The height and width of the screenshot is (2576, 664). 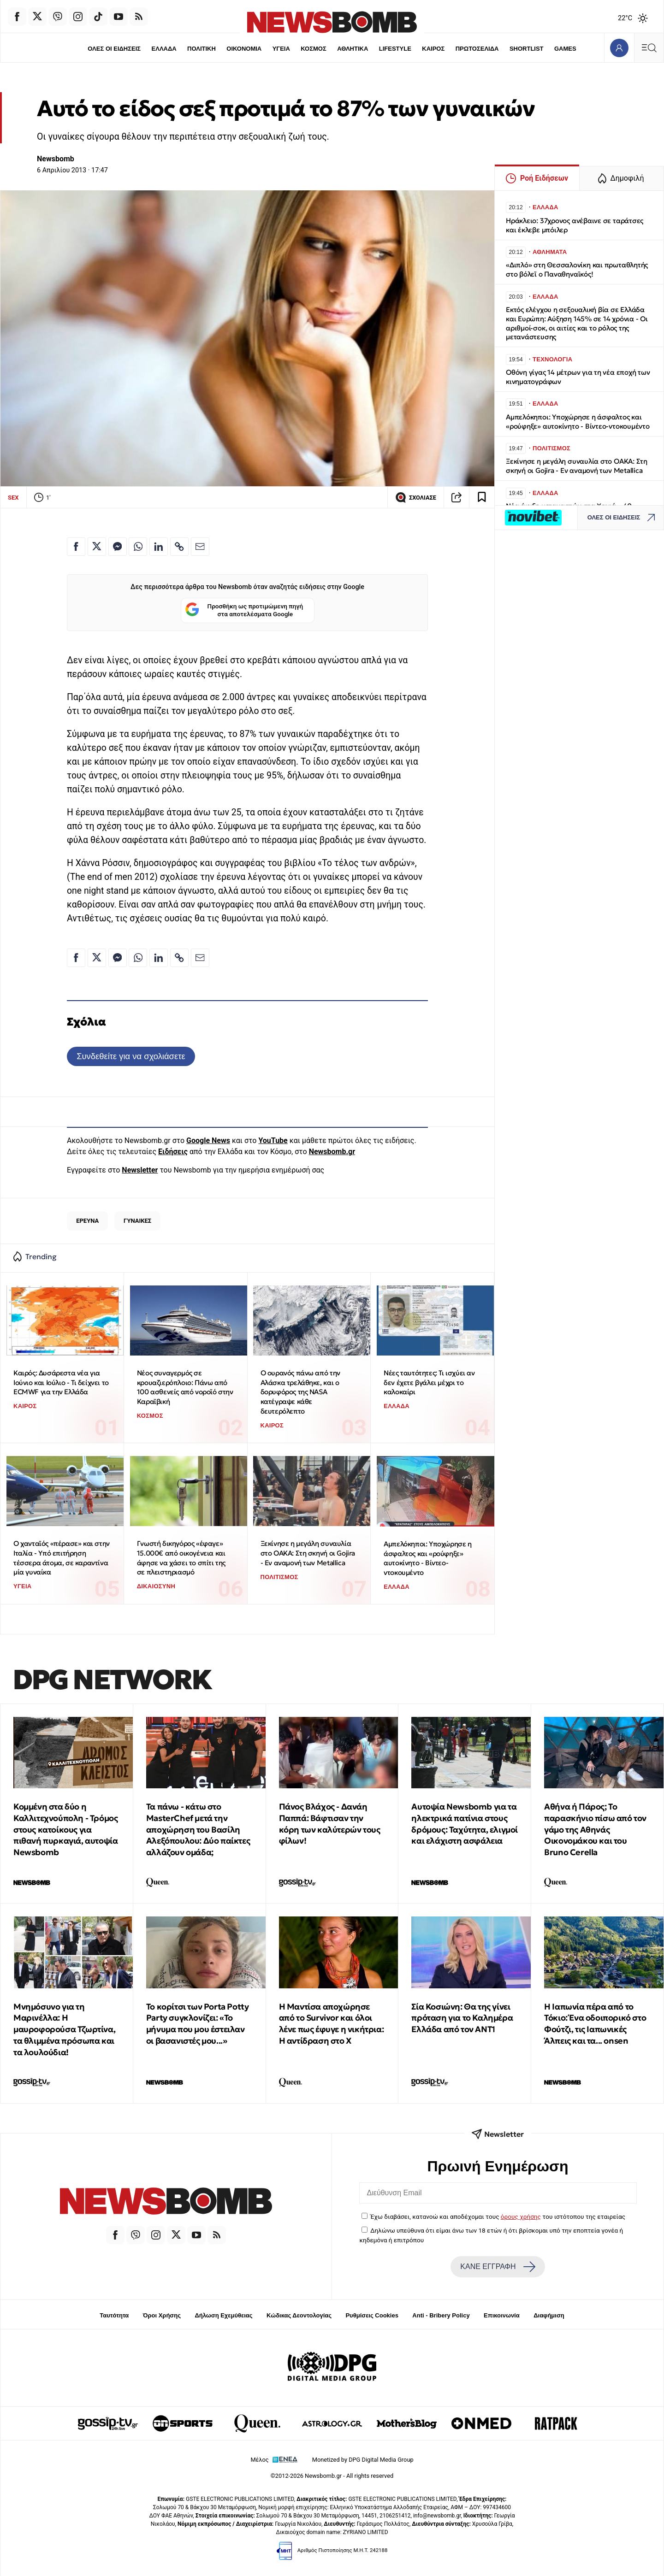 I want to click on Αμπελόκηποι: Υποχώρησε η άσφαλτος και «ρούφηξε» αυτοκίνητο - Βίντεο-ντοκουμέντο, so click(x=427, y=1558).